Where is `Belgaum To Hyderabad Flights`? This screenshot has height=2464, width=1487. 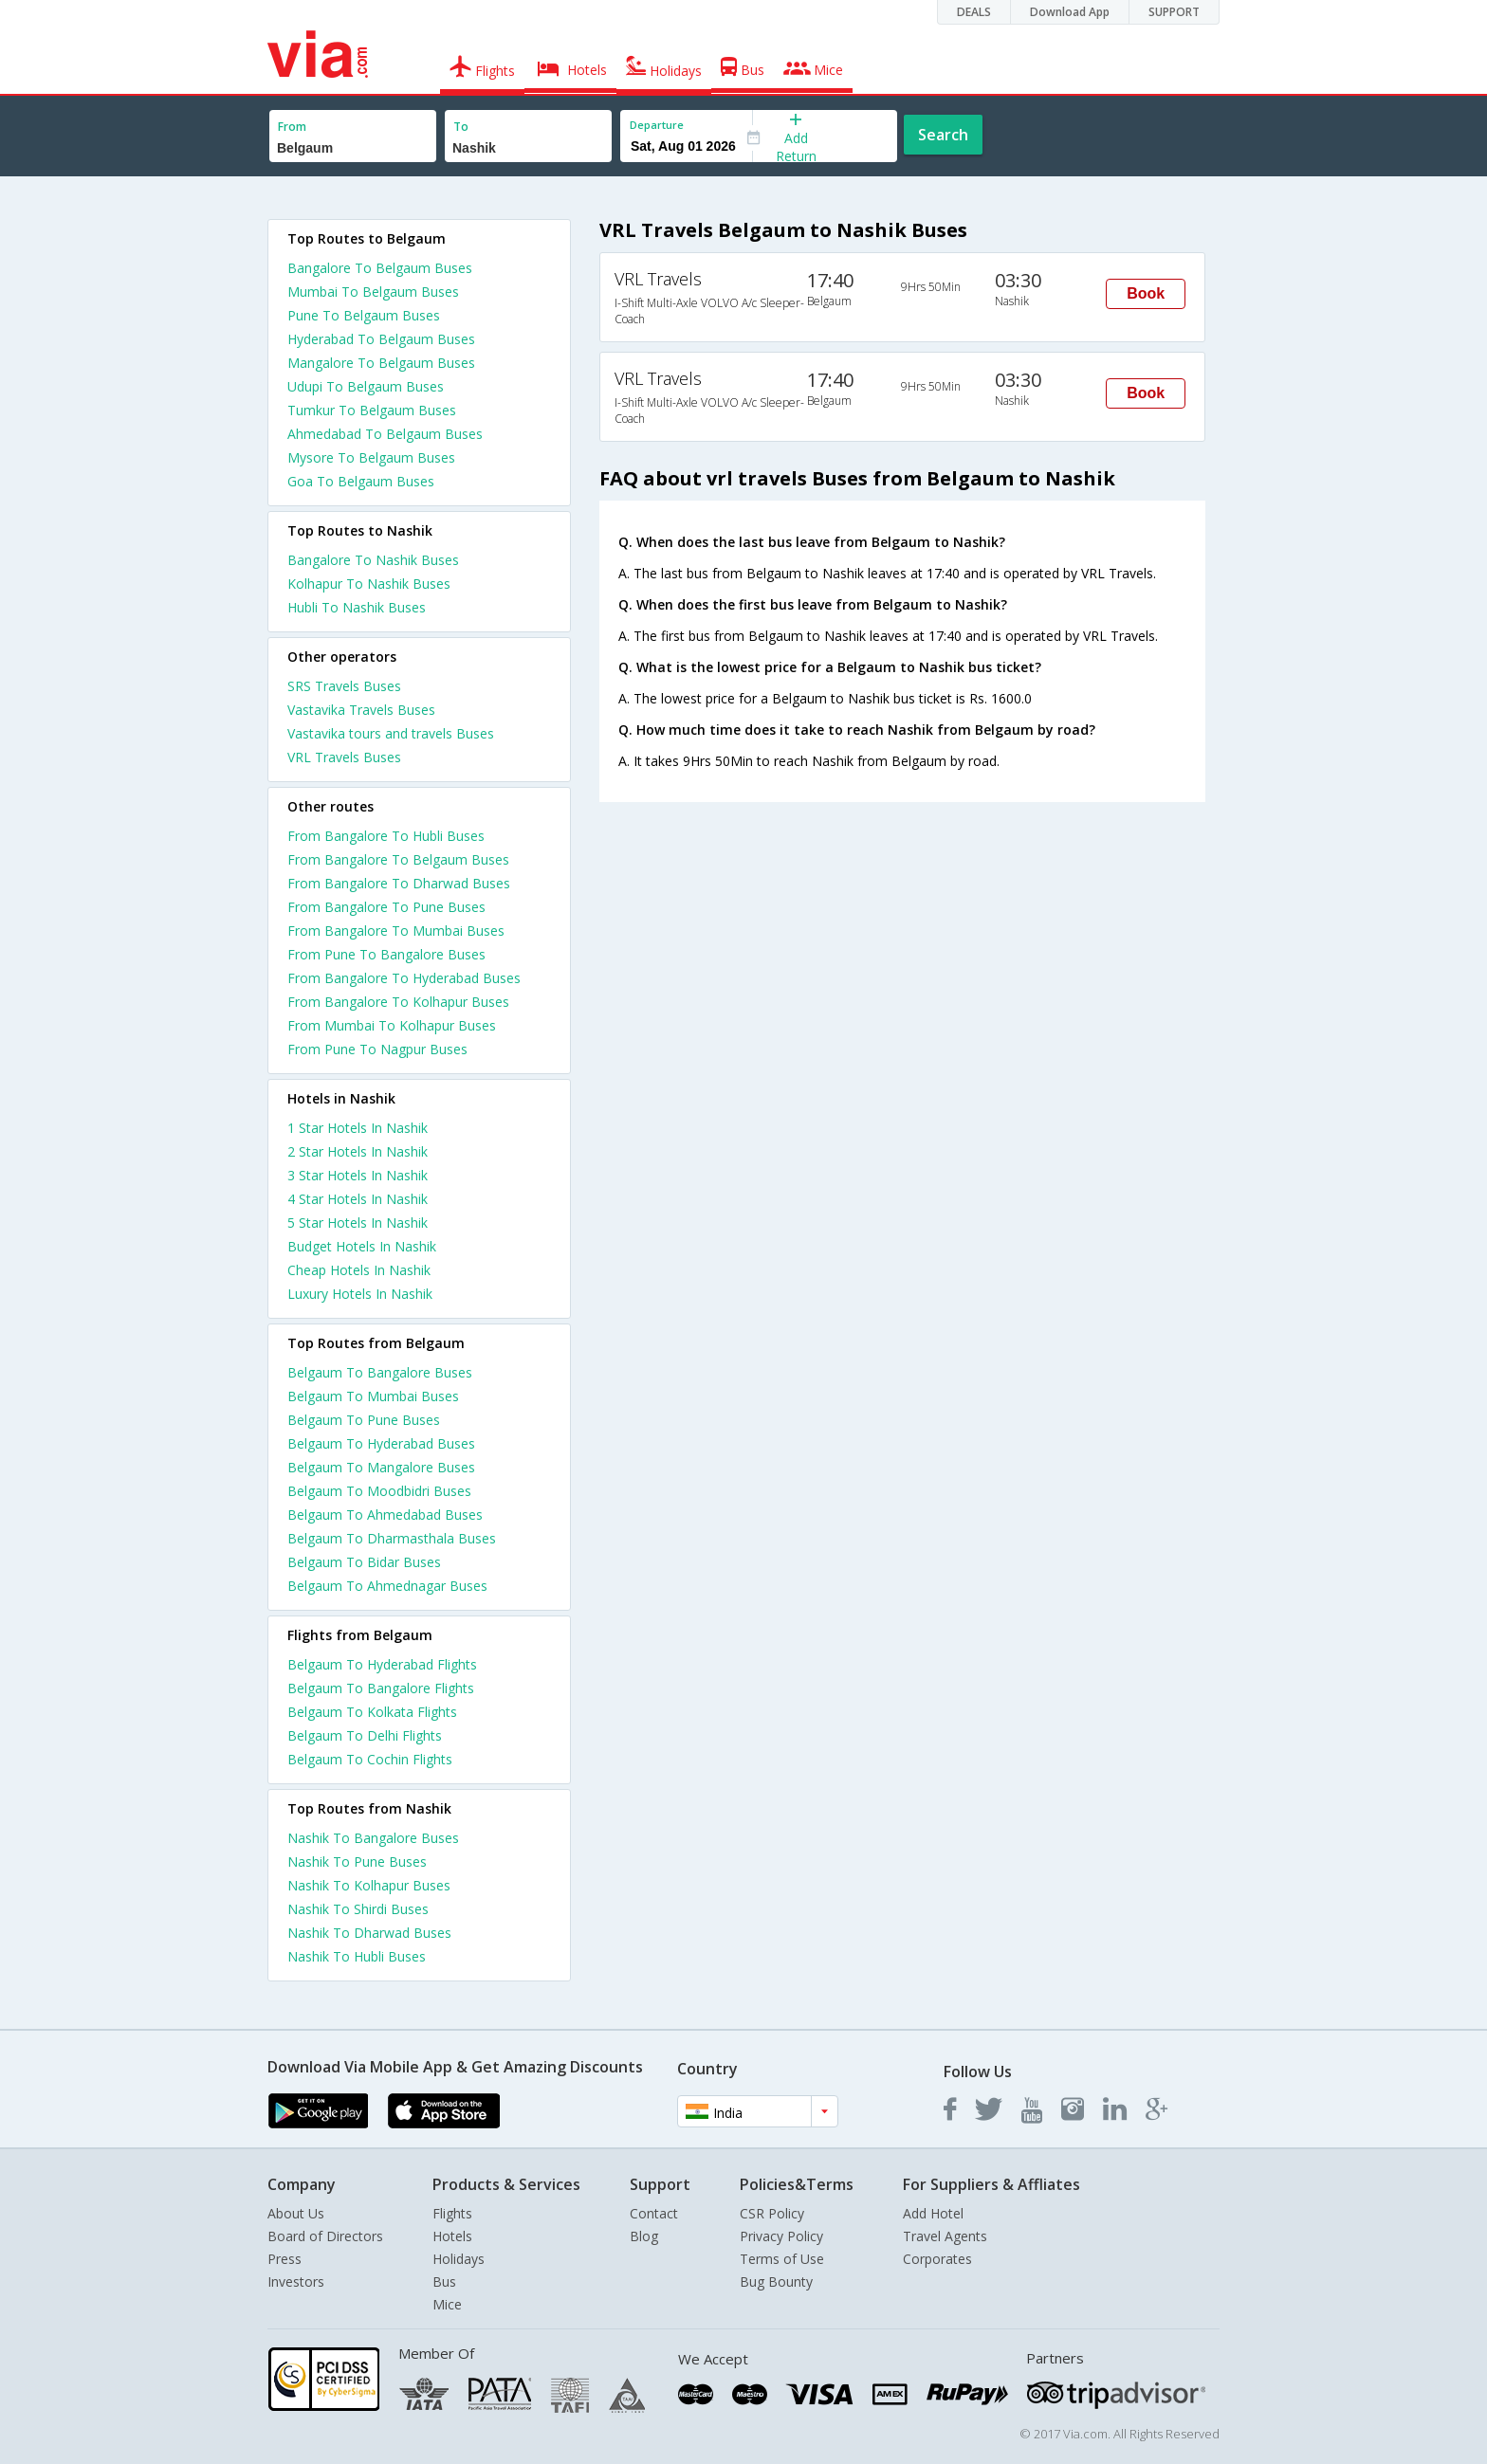
Belgaum To Hyderabad Flights is located at coordinates (382, 1664).